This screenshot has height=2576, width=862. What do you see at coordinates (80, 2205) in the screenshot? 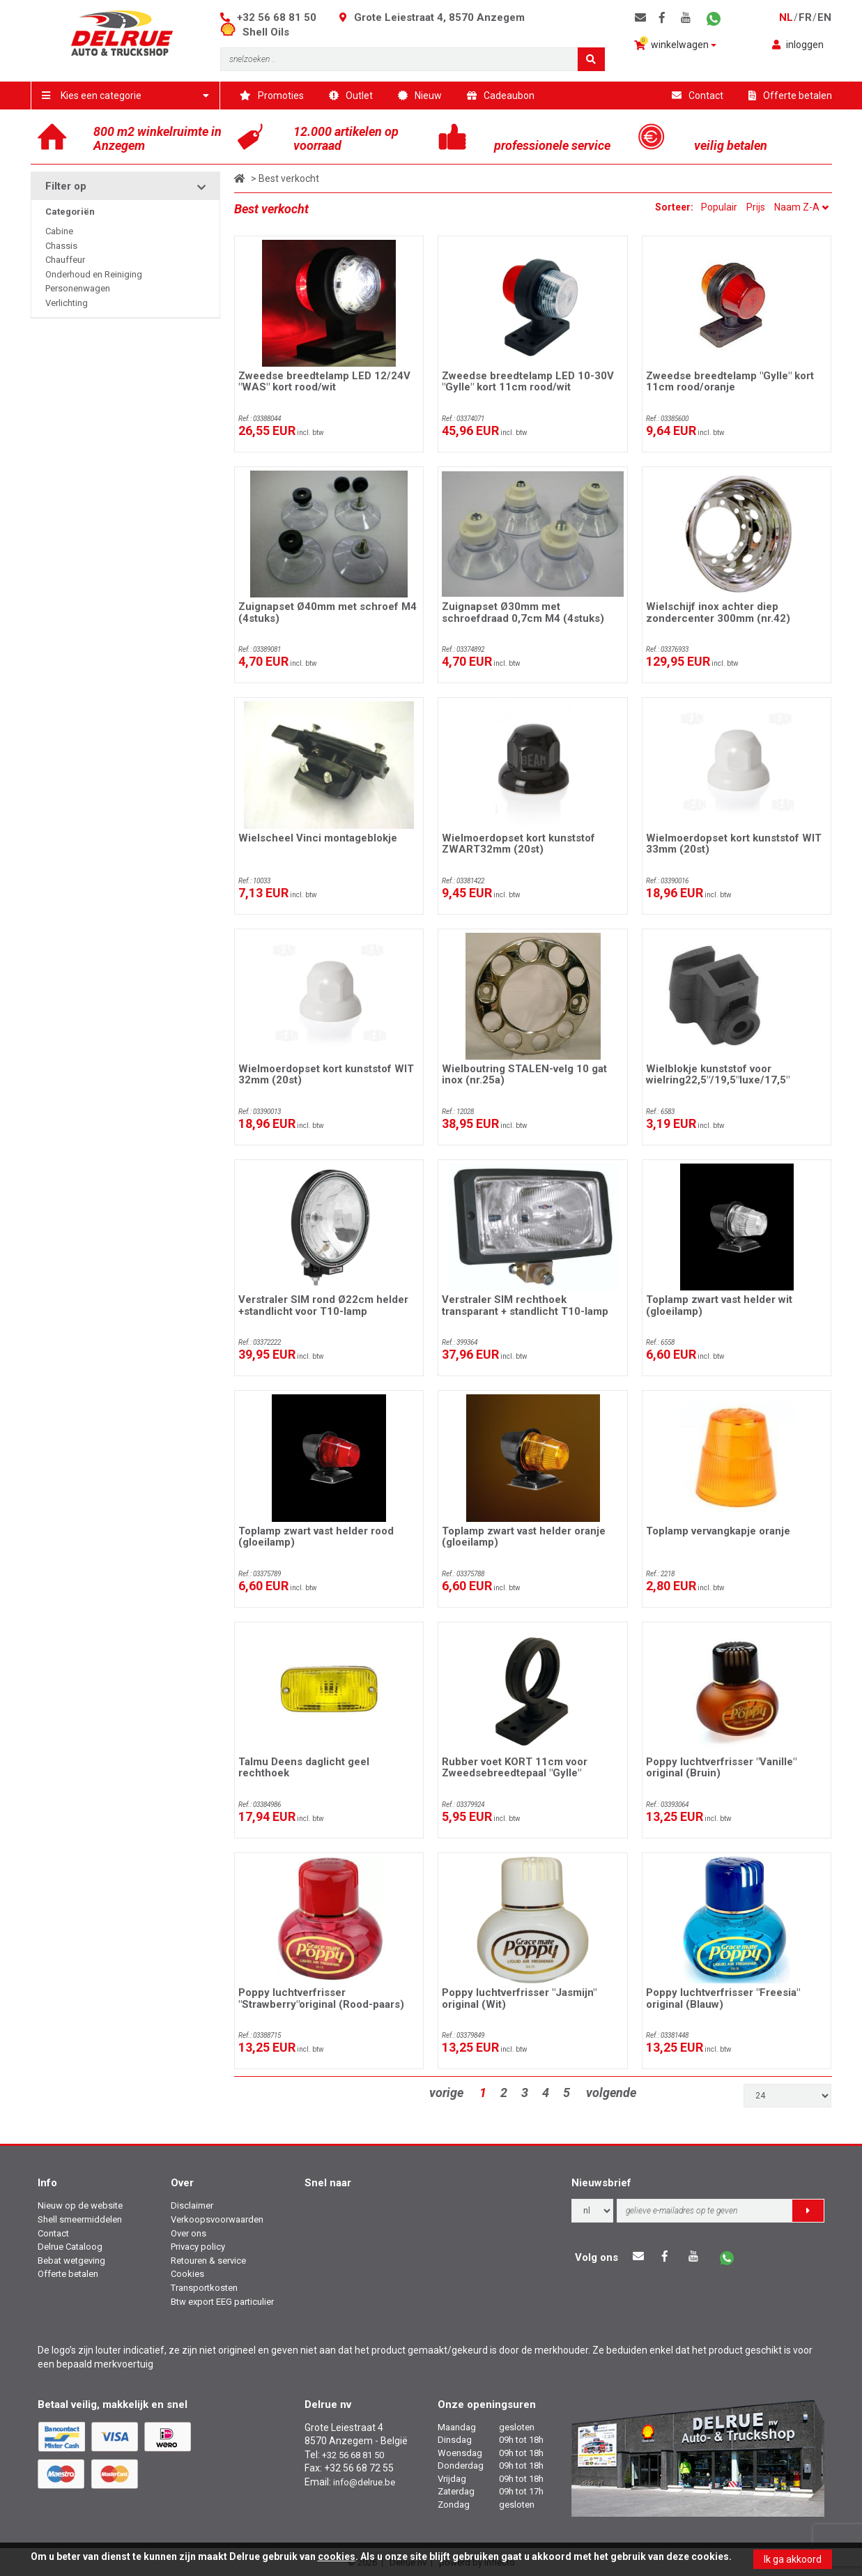
I see `Nieuw op de website` at bounding box center [80, 2205].